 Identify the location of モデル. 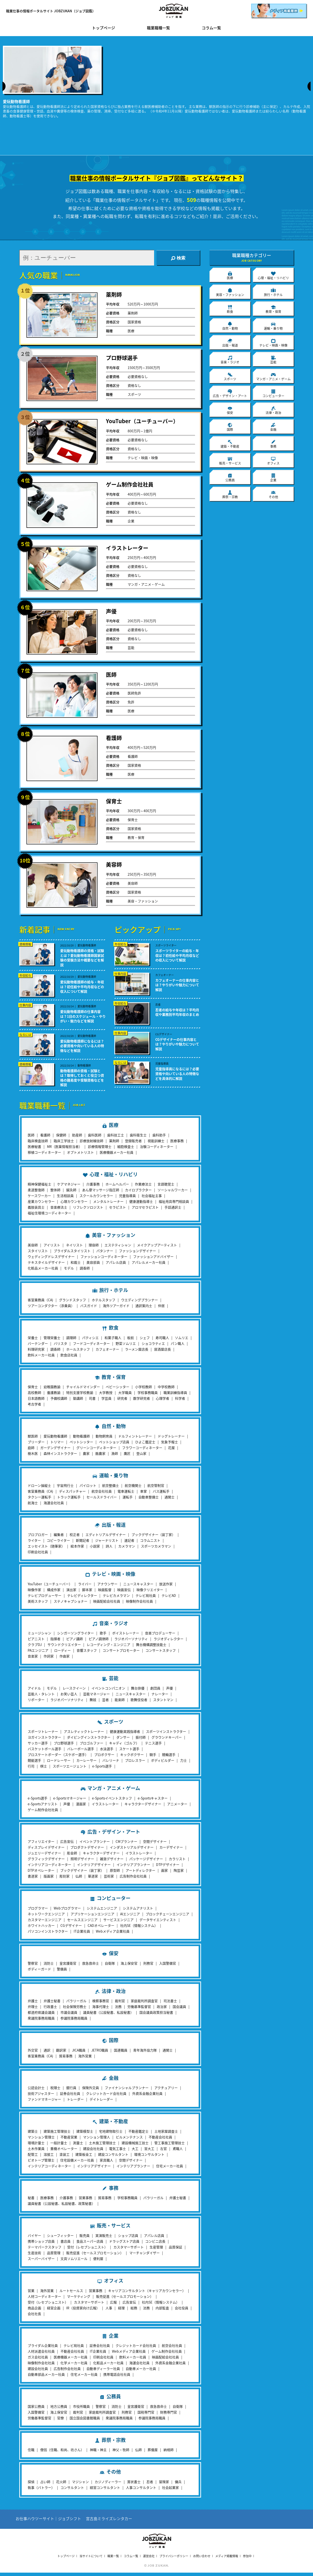
(69, 1268).